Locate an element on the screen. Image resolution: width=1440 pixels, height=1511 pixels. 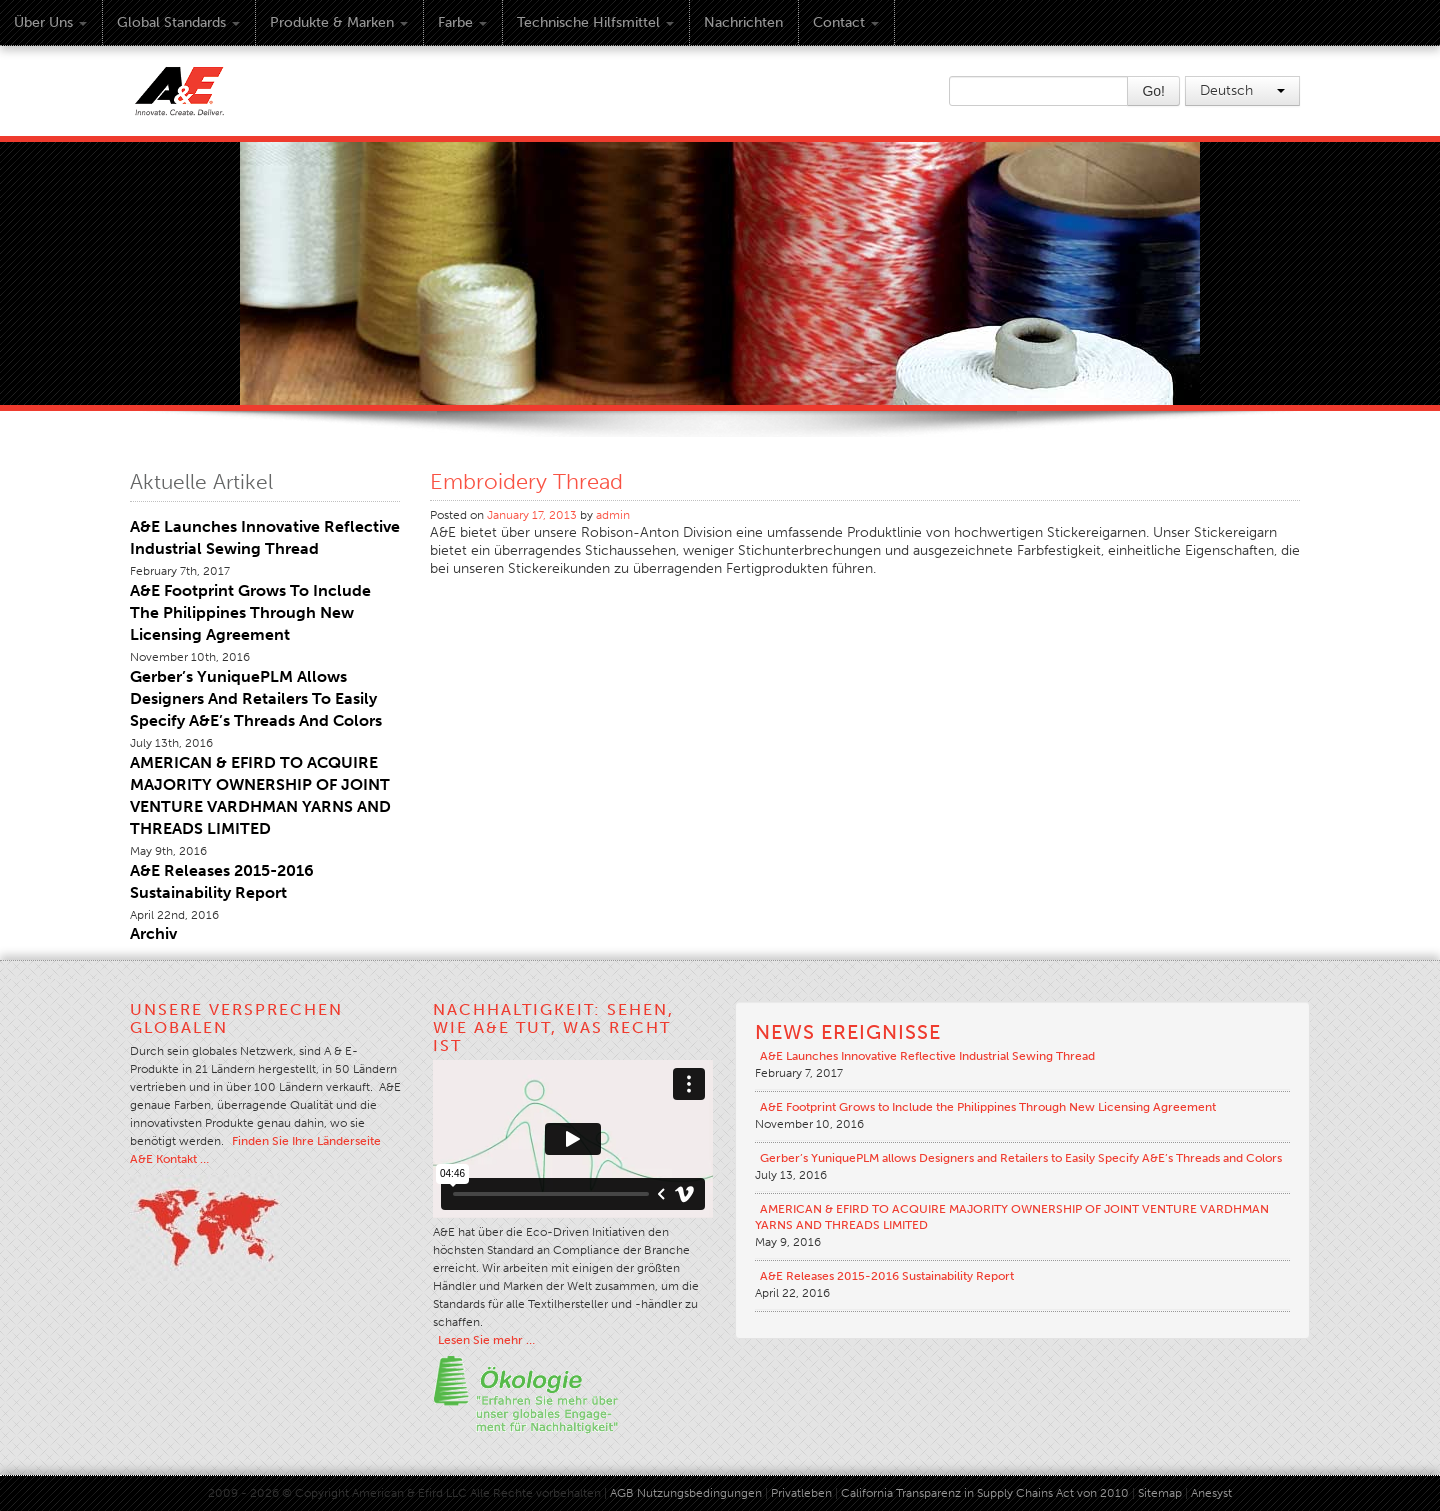
Deutsch is located at coordinates (1242, 90).